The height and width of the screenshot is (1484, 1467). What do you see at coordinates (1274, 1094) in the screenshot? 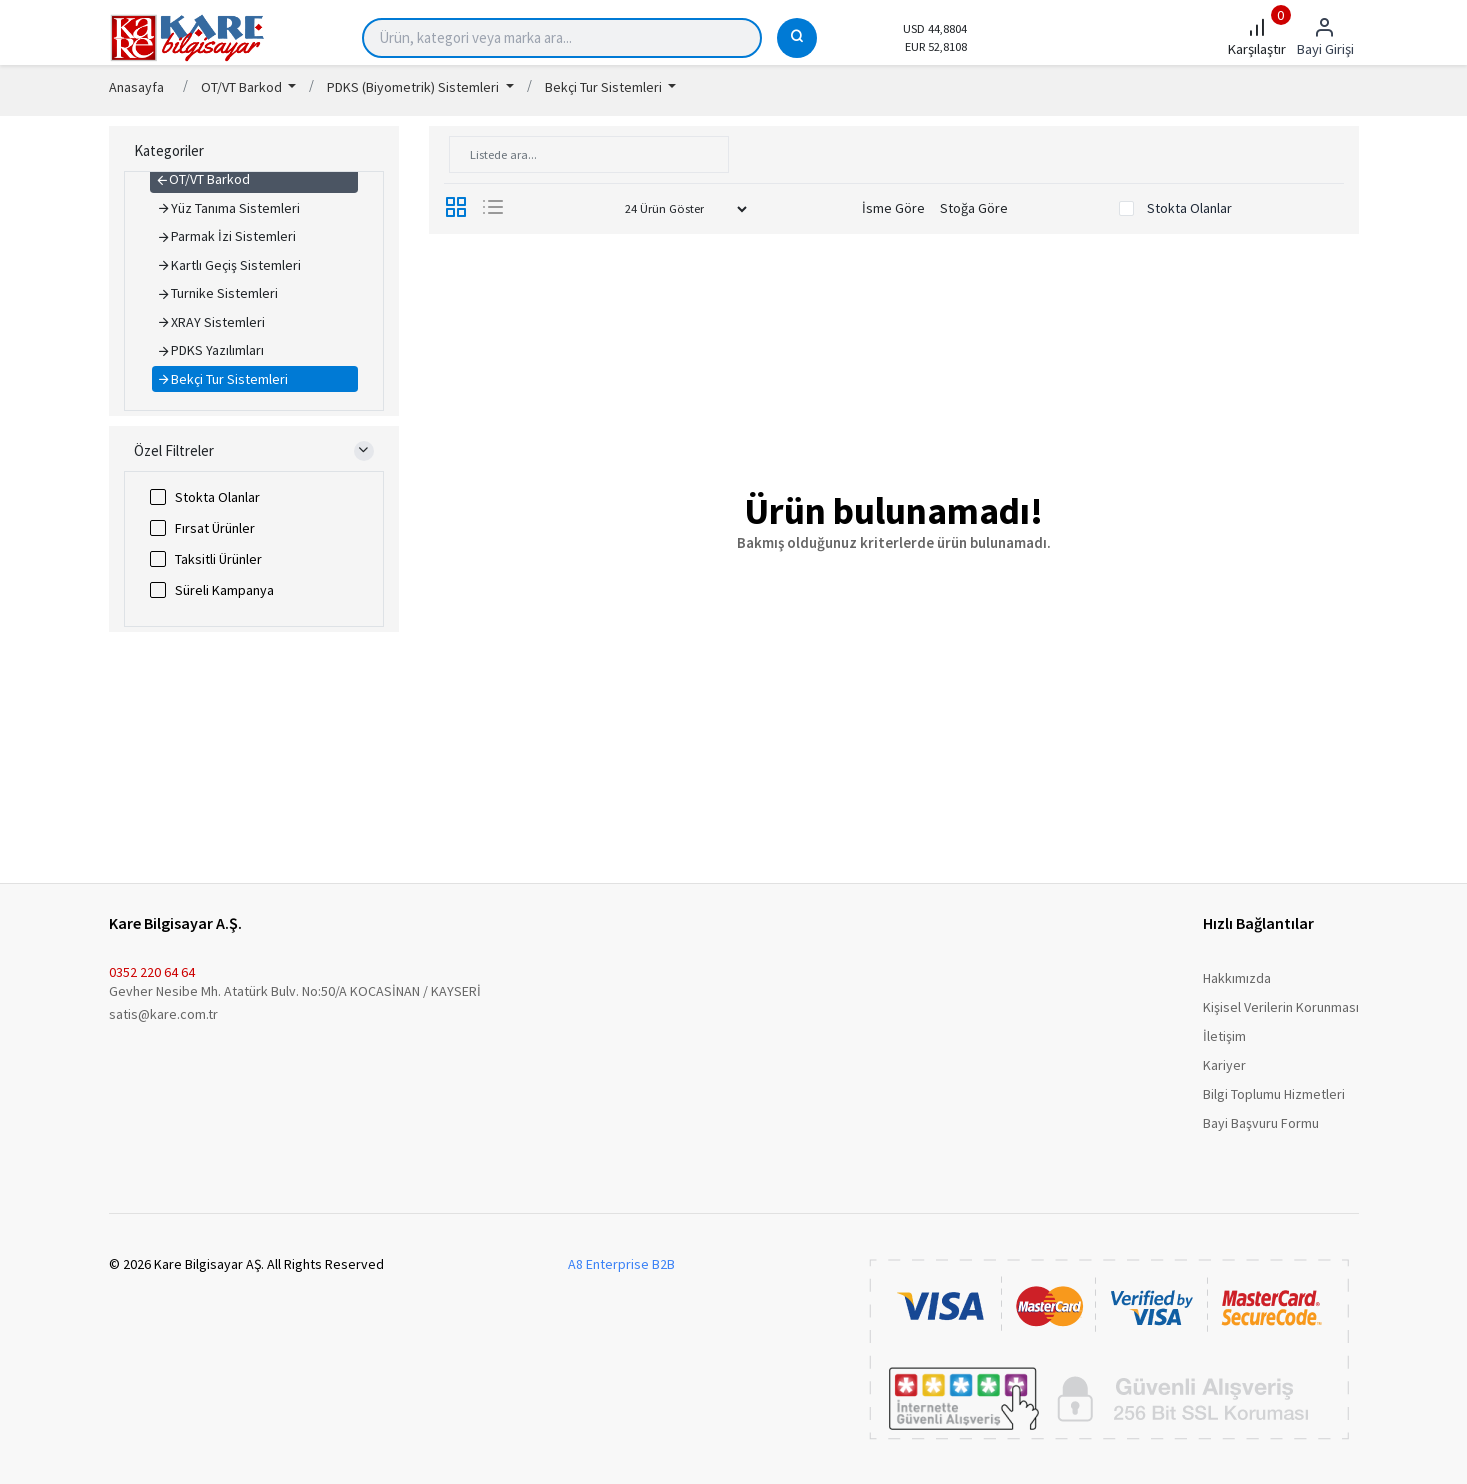
I see `Bilgi Toplumu Hizmetleri` at bounding box center [1274, 1094].